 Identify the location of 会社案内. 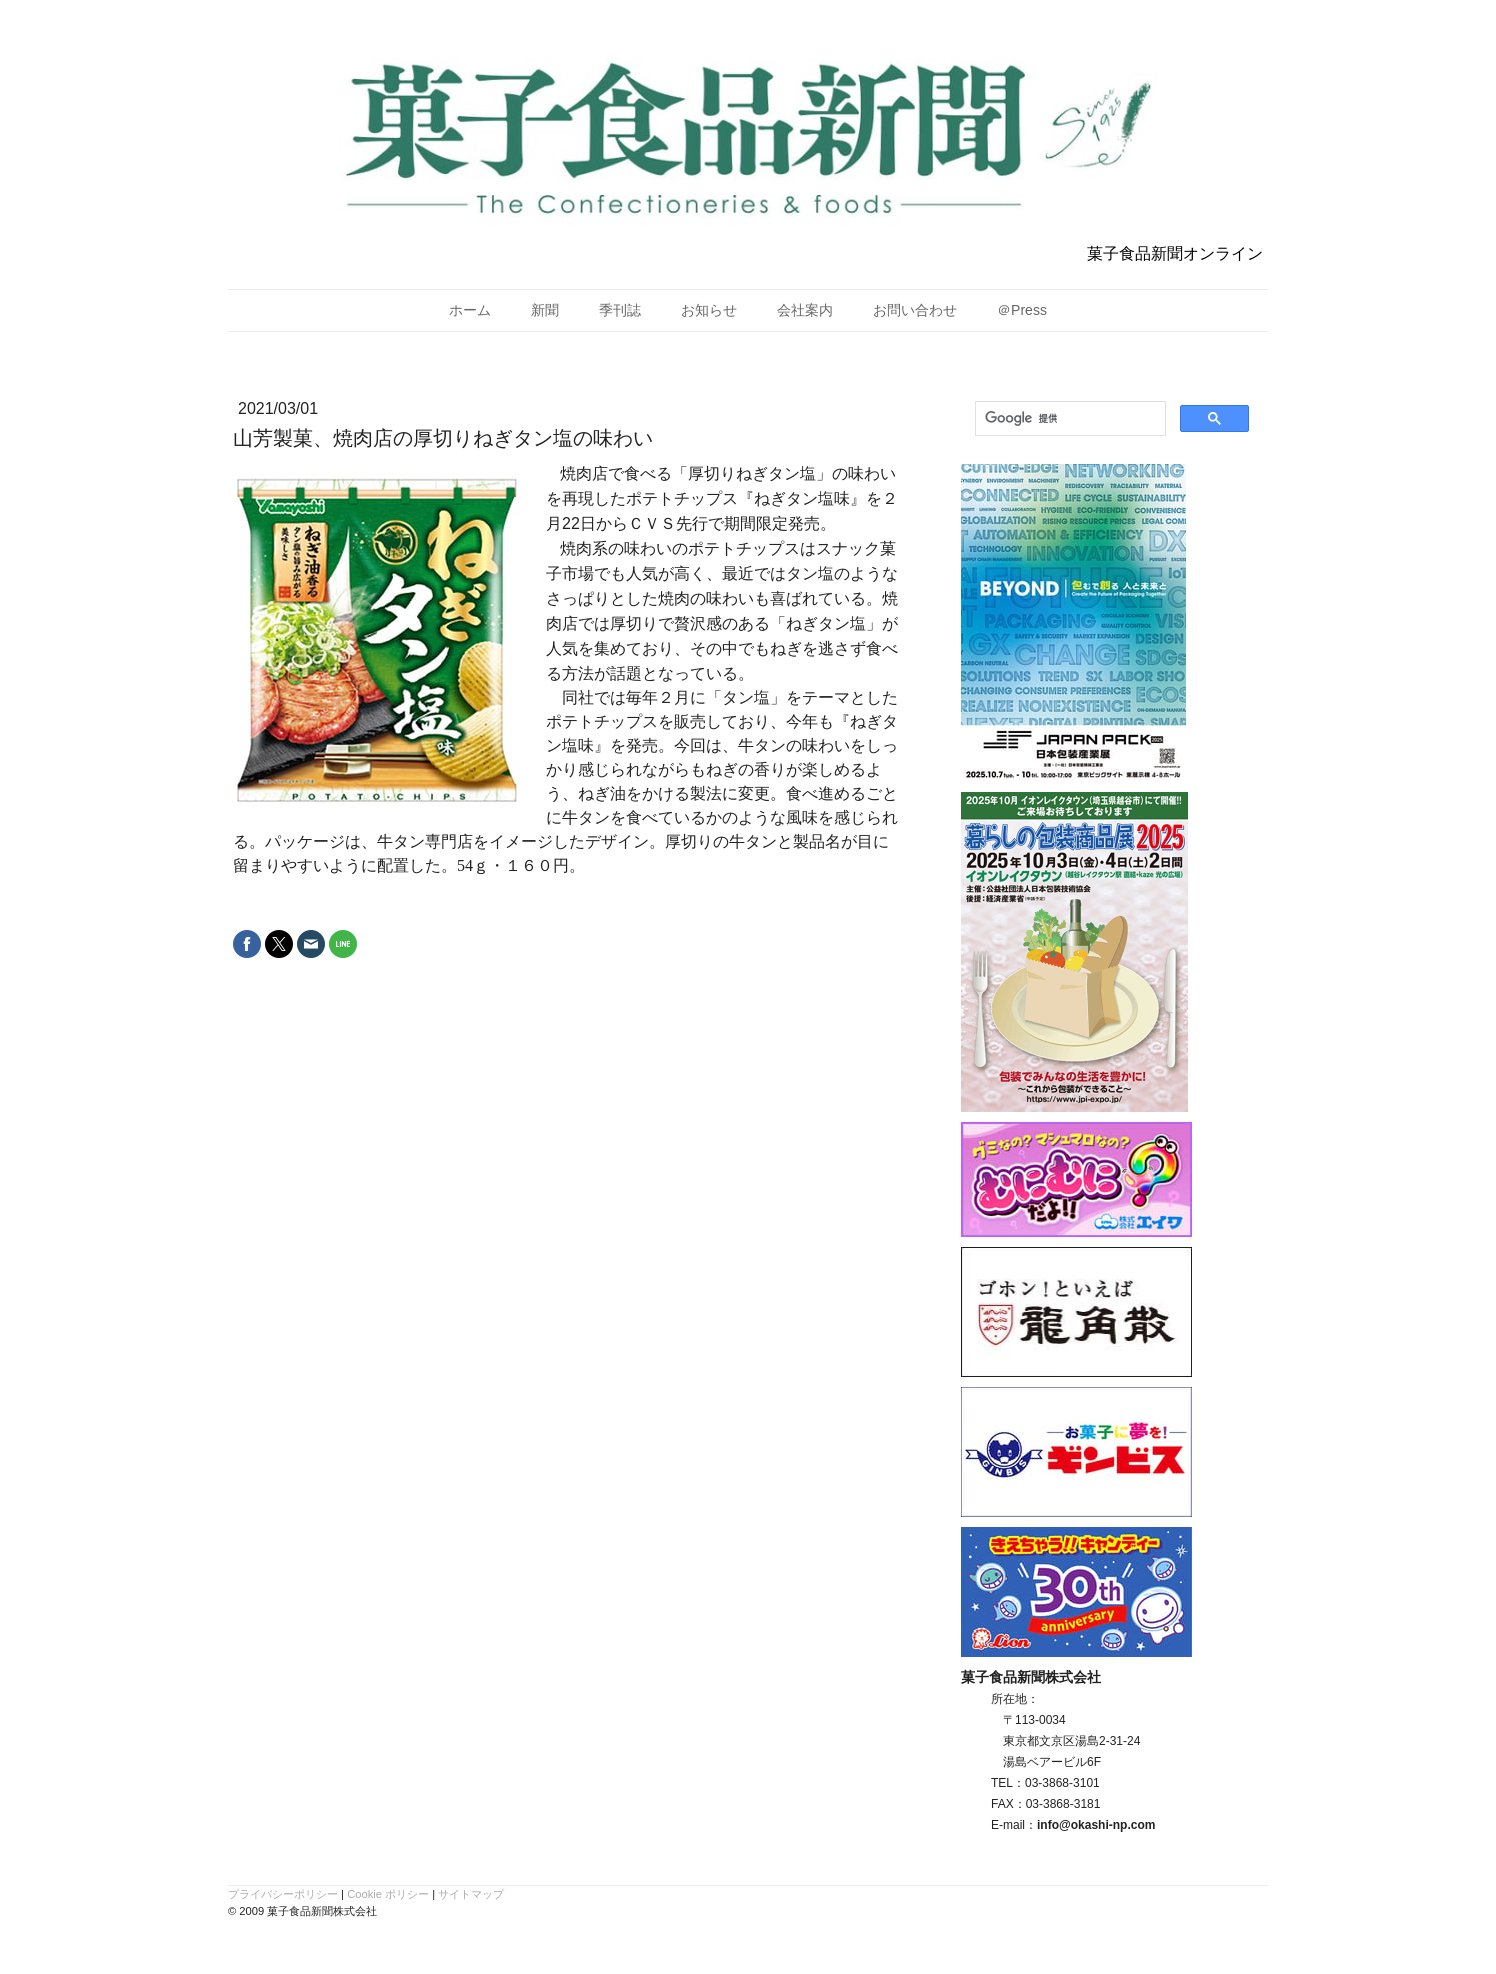
(805, 310).